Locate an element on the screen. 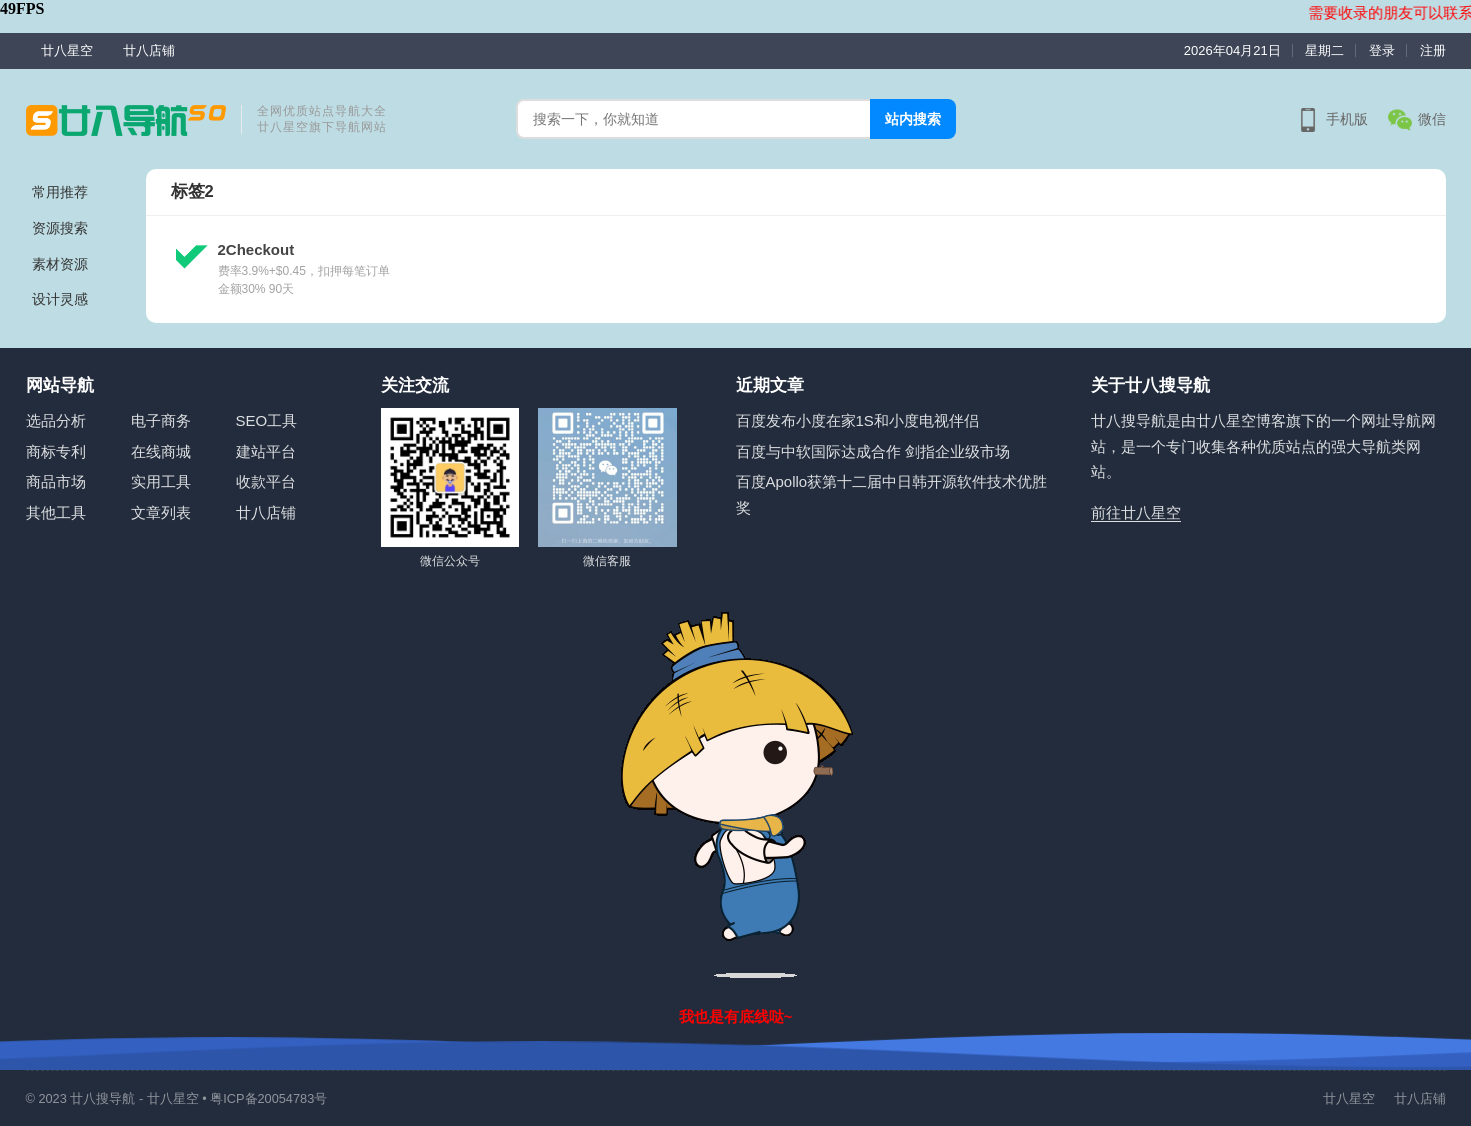 Image resolution: width=1471 pixels, height=1126 pixels. 商品市场 is located at coordinates (56, 481).